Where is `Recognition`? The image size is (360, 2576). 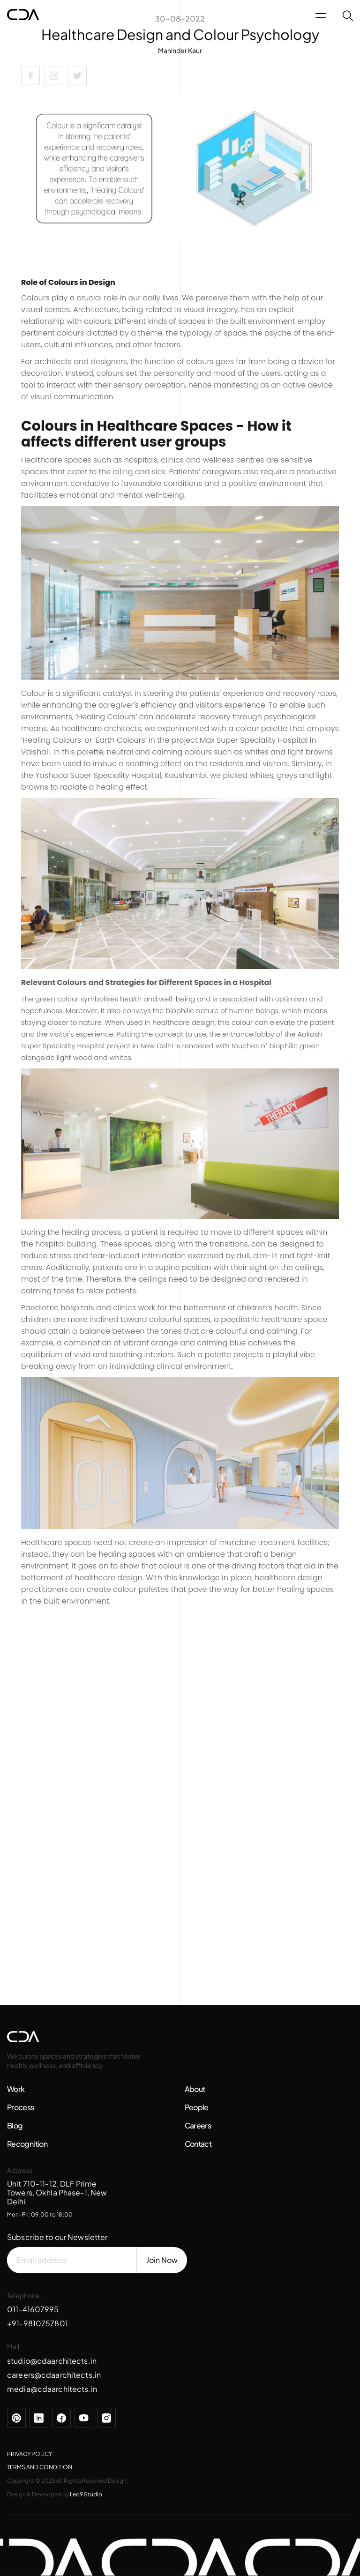
Recognition is located at coordinates (27, 2143).